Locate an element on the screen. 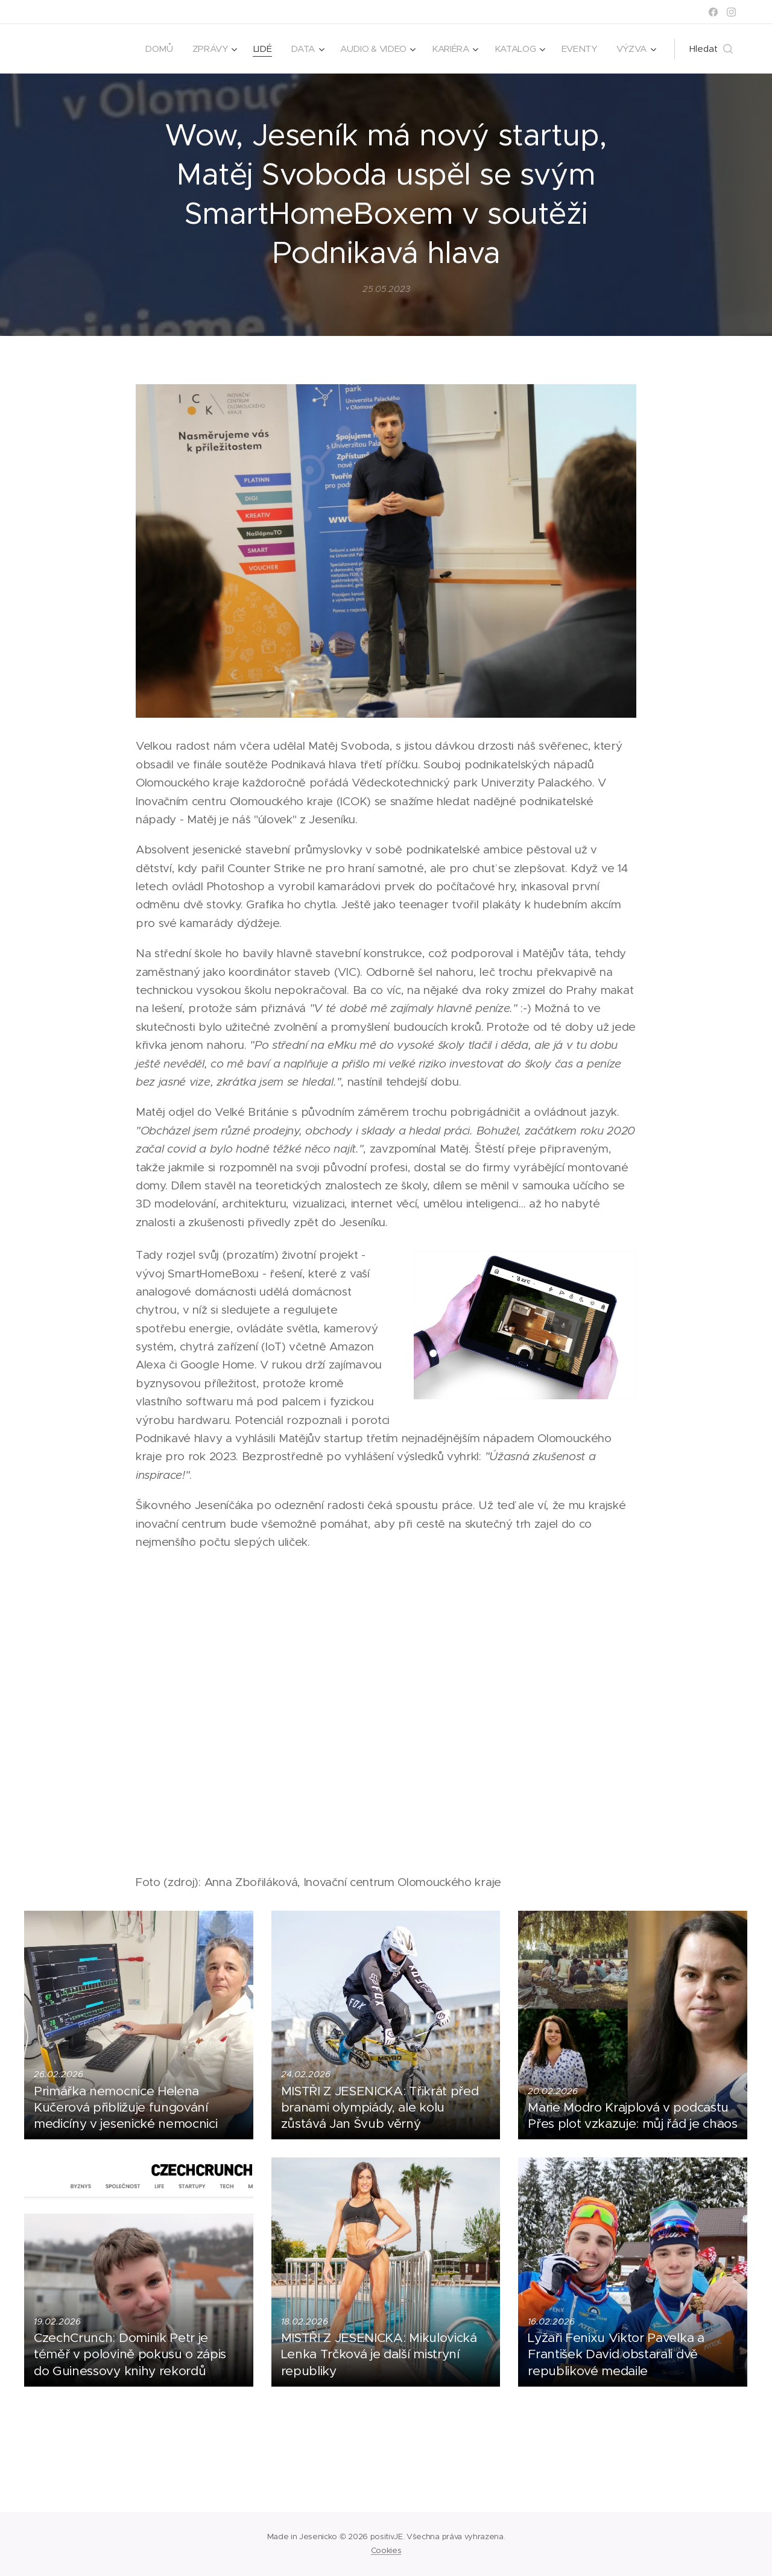 Image resolution: width=772 pixels, height=2576 pixels. [button] is located at coordinates (711, 49).